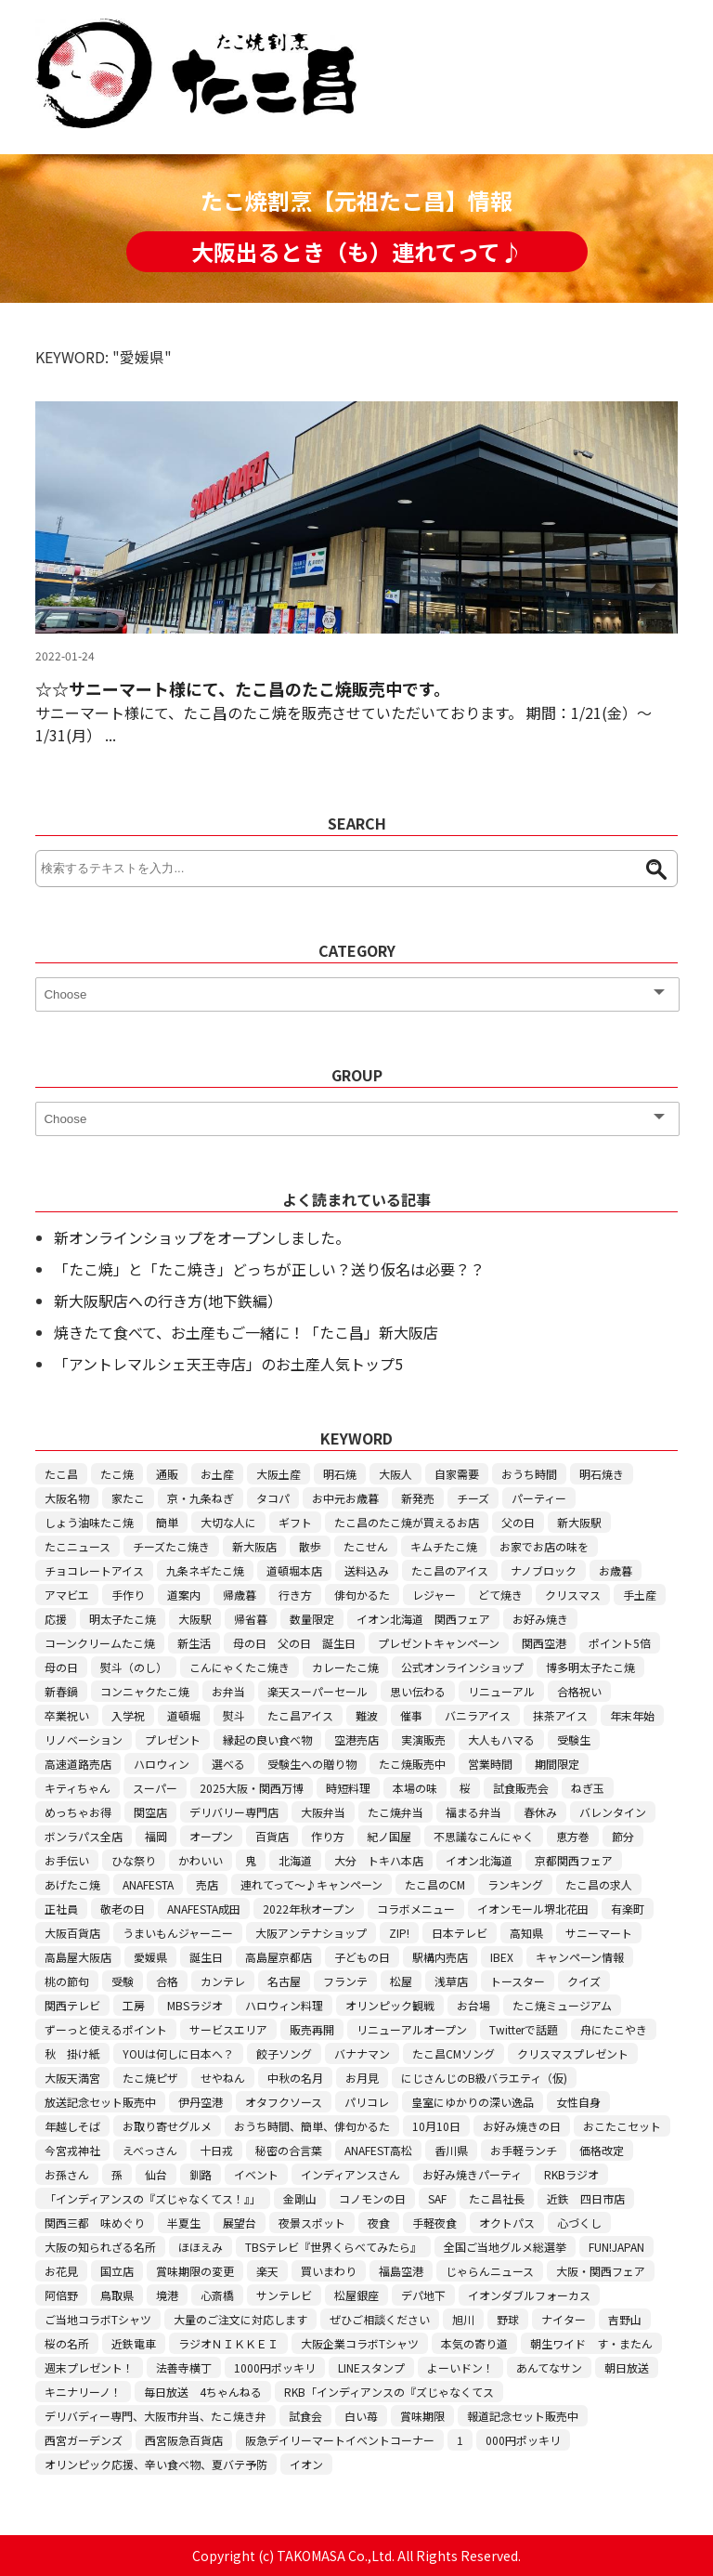  Describe the element at coordinates (217, 2295) in the screenshot. I see `心斎橋` at that location.